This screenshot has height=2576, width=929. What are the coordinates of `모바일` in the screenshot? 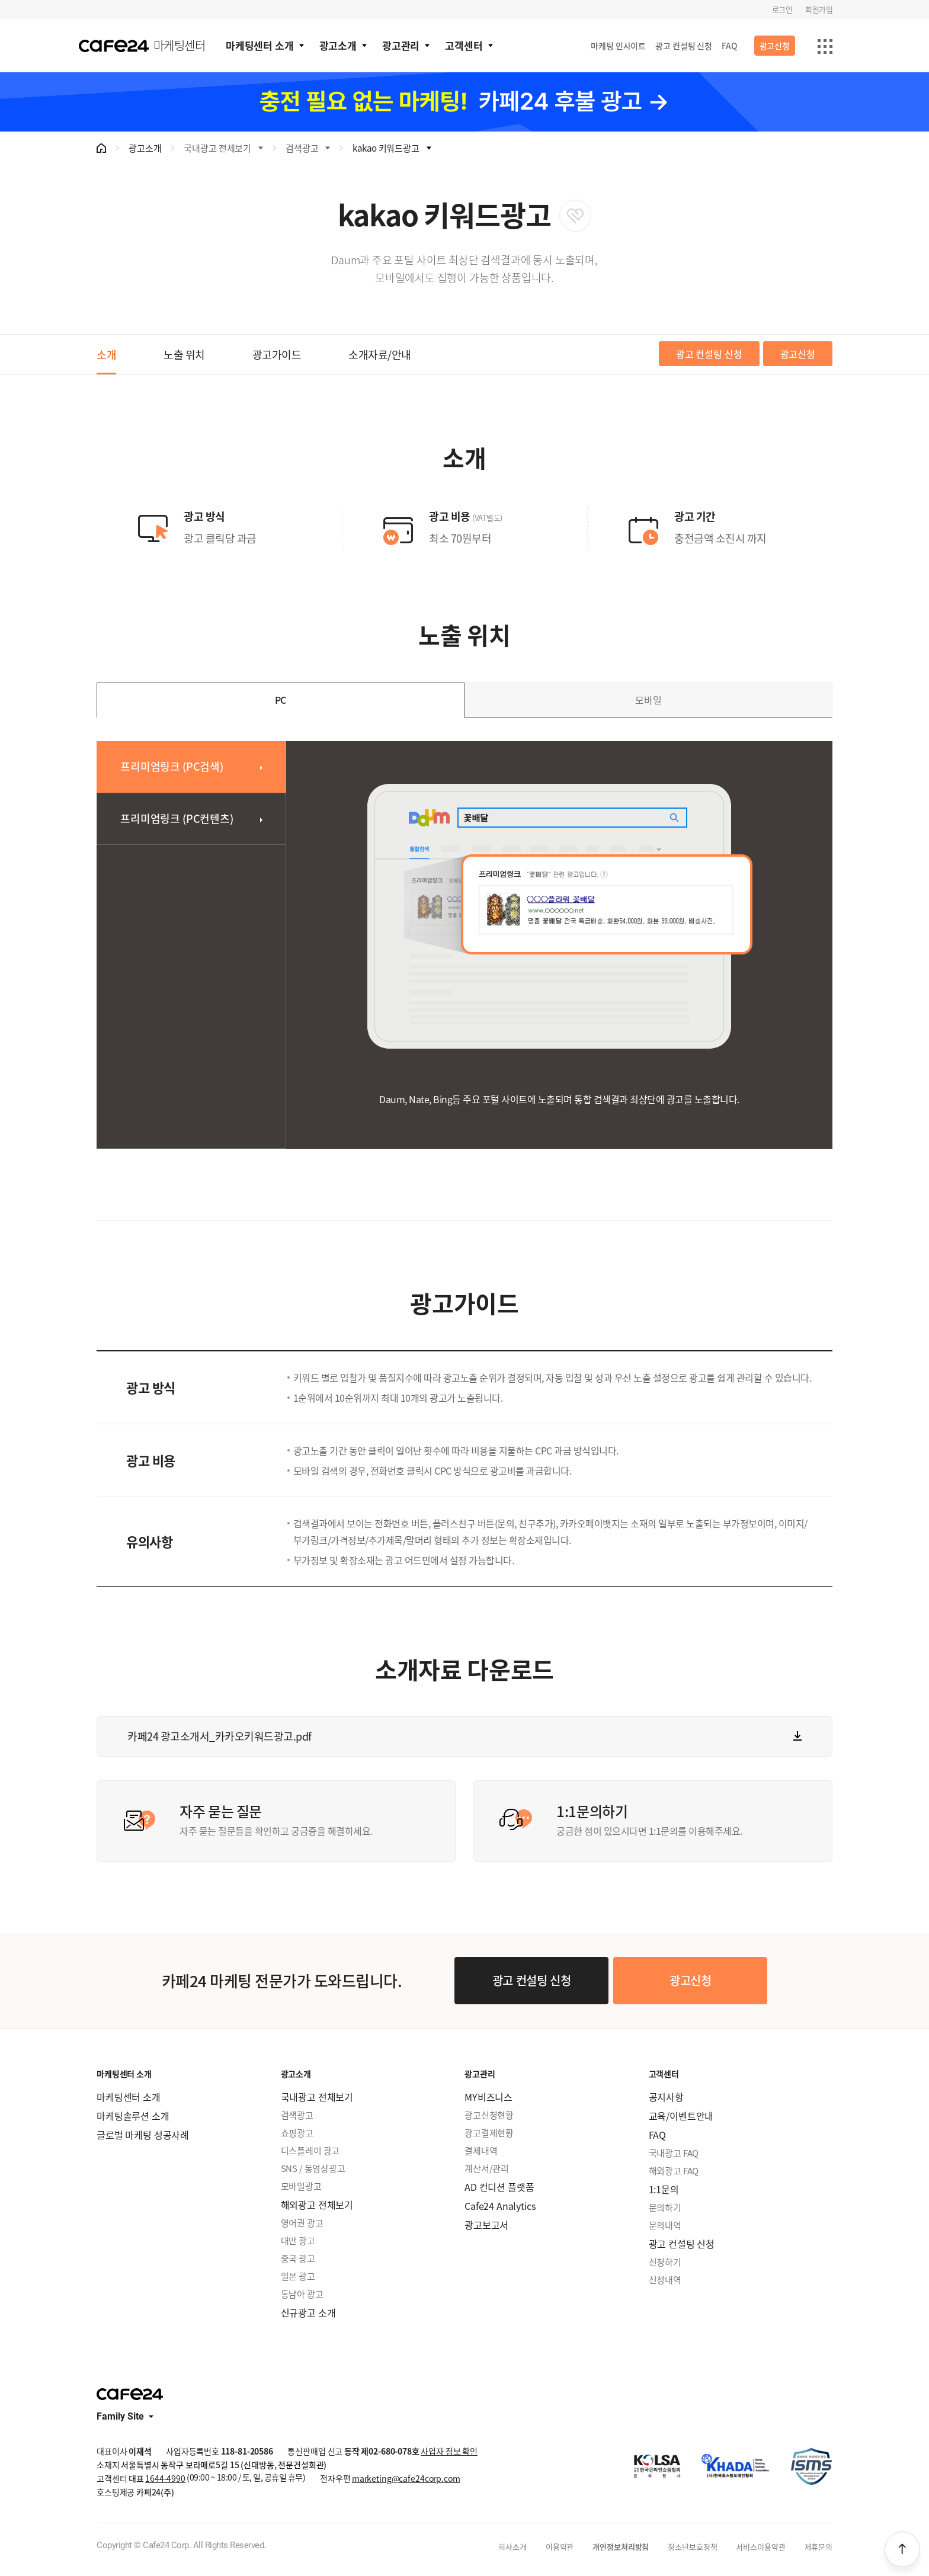 It's located at (648, 700).